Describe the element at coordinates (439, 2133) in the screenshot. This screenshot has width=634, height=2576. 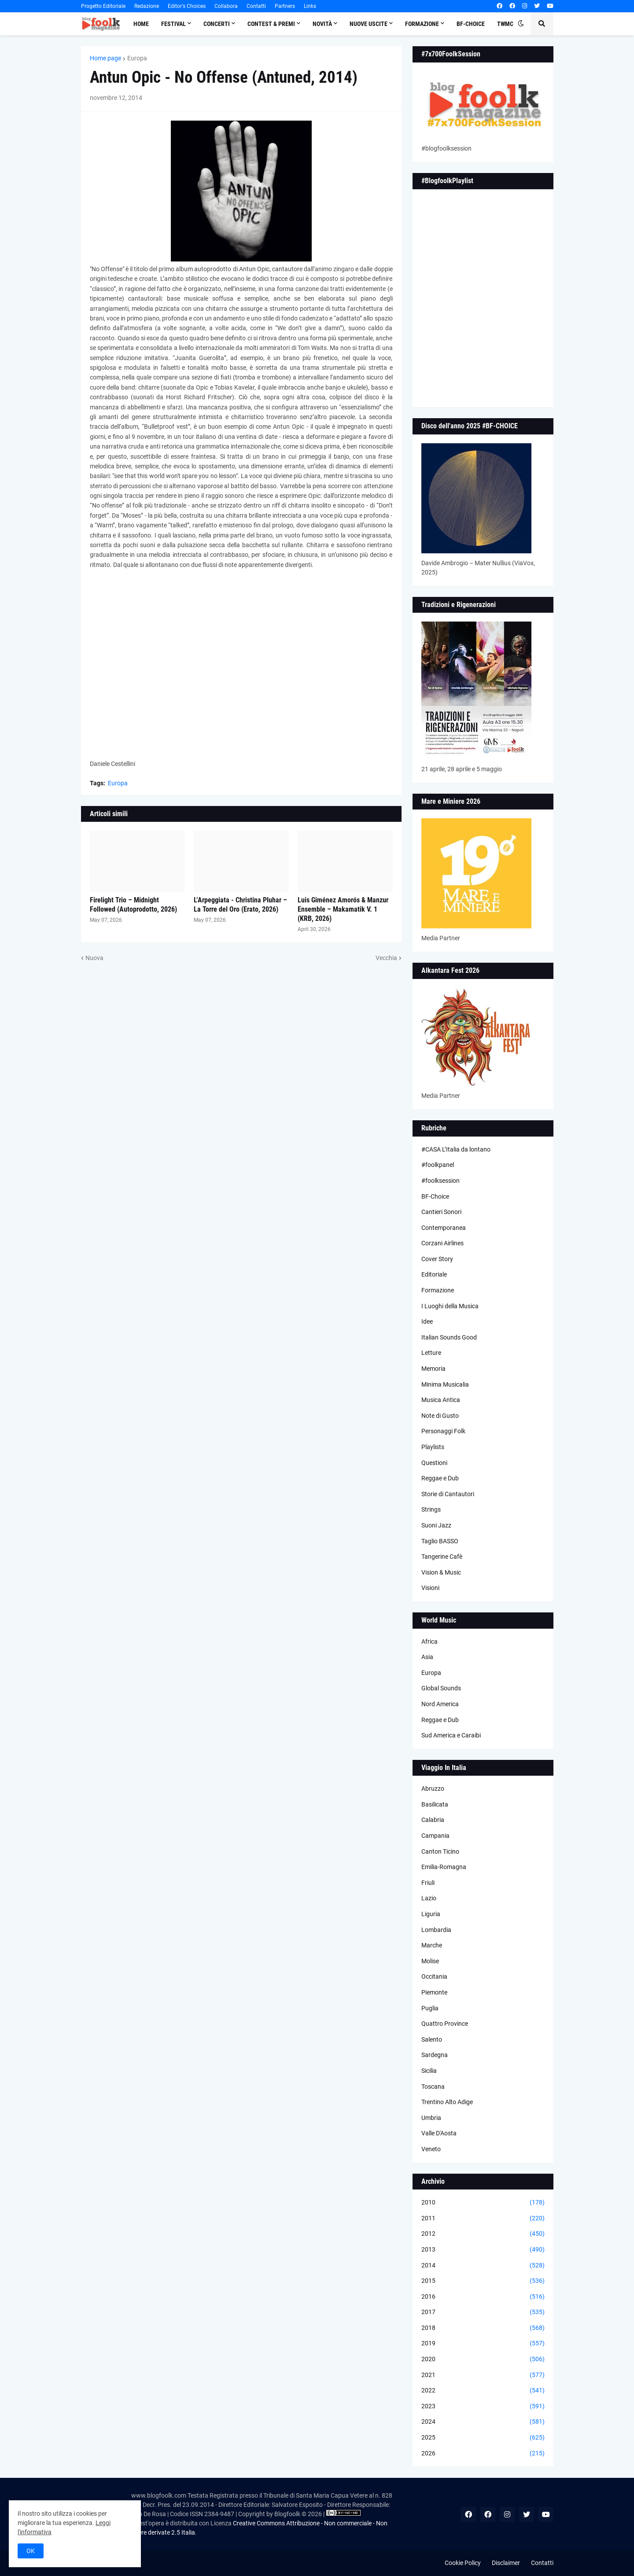
I see `Valle D'Aosta` at that location.